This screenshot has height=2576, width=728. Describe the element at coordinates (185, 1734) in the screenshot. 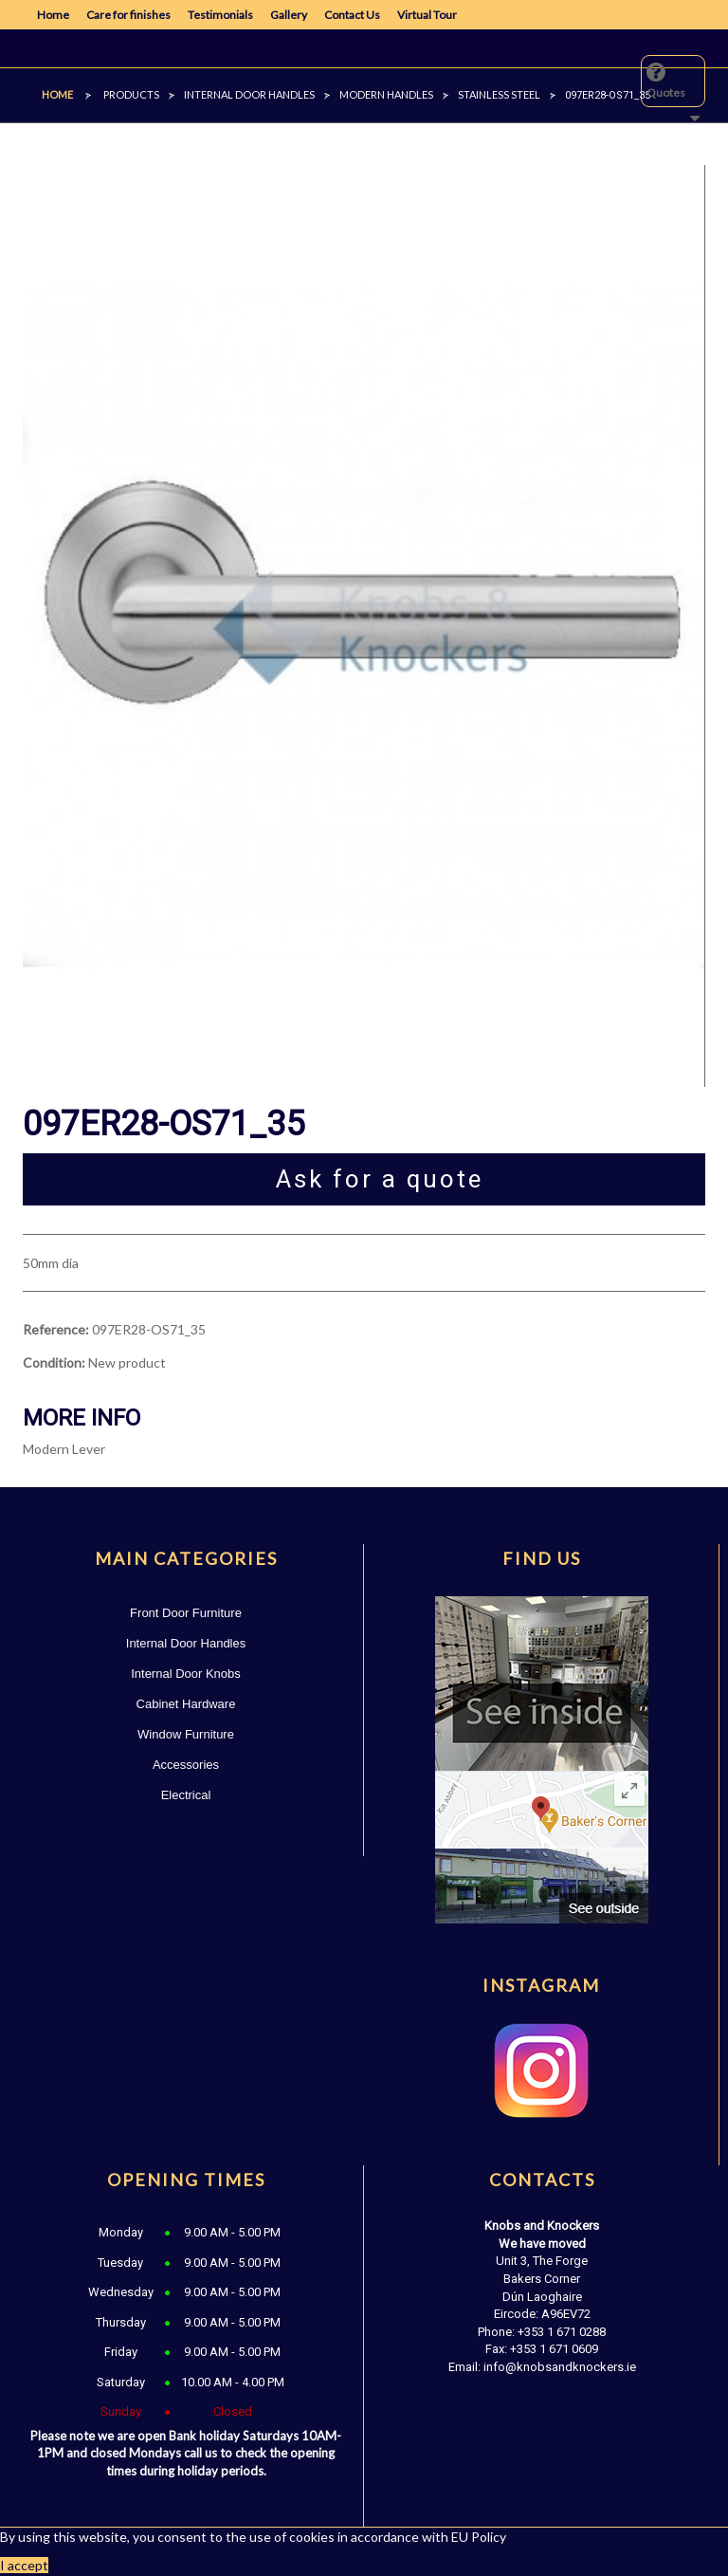

I see `Window Furniture` at that location.